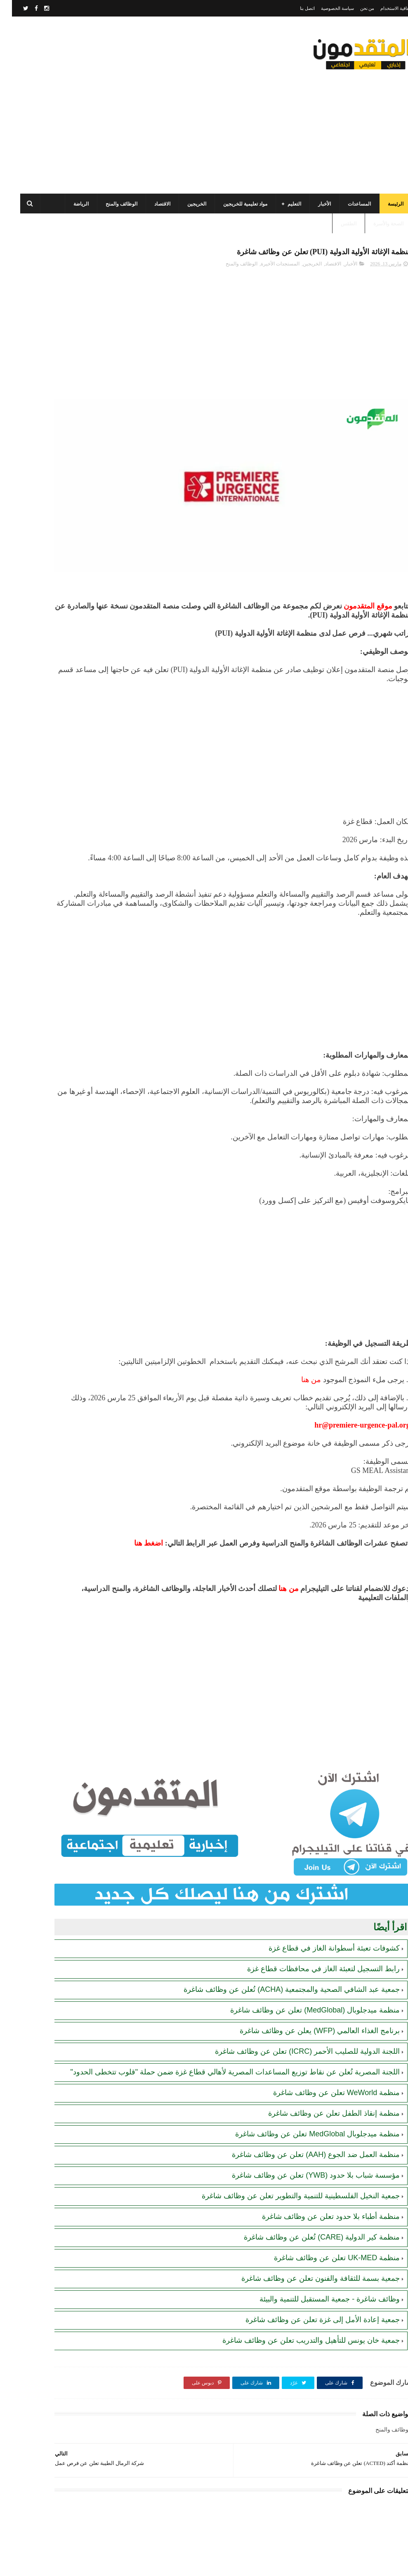 This screenshot has height=2576, width=408. Describe the element at coordinates (299, 2296) in the screenshot. I see `جمعية خان يونس للتأهيل والتدريب تعلن عن وظائف شاغرة` at that location.